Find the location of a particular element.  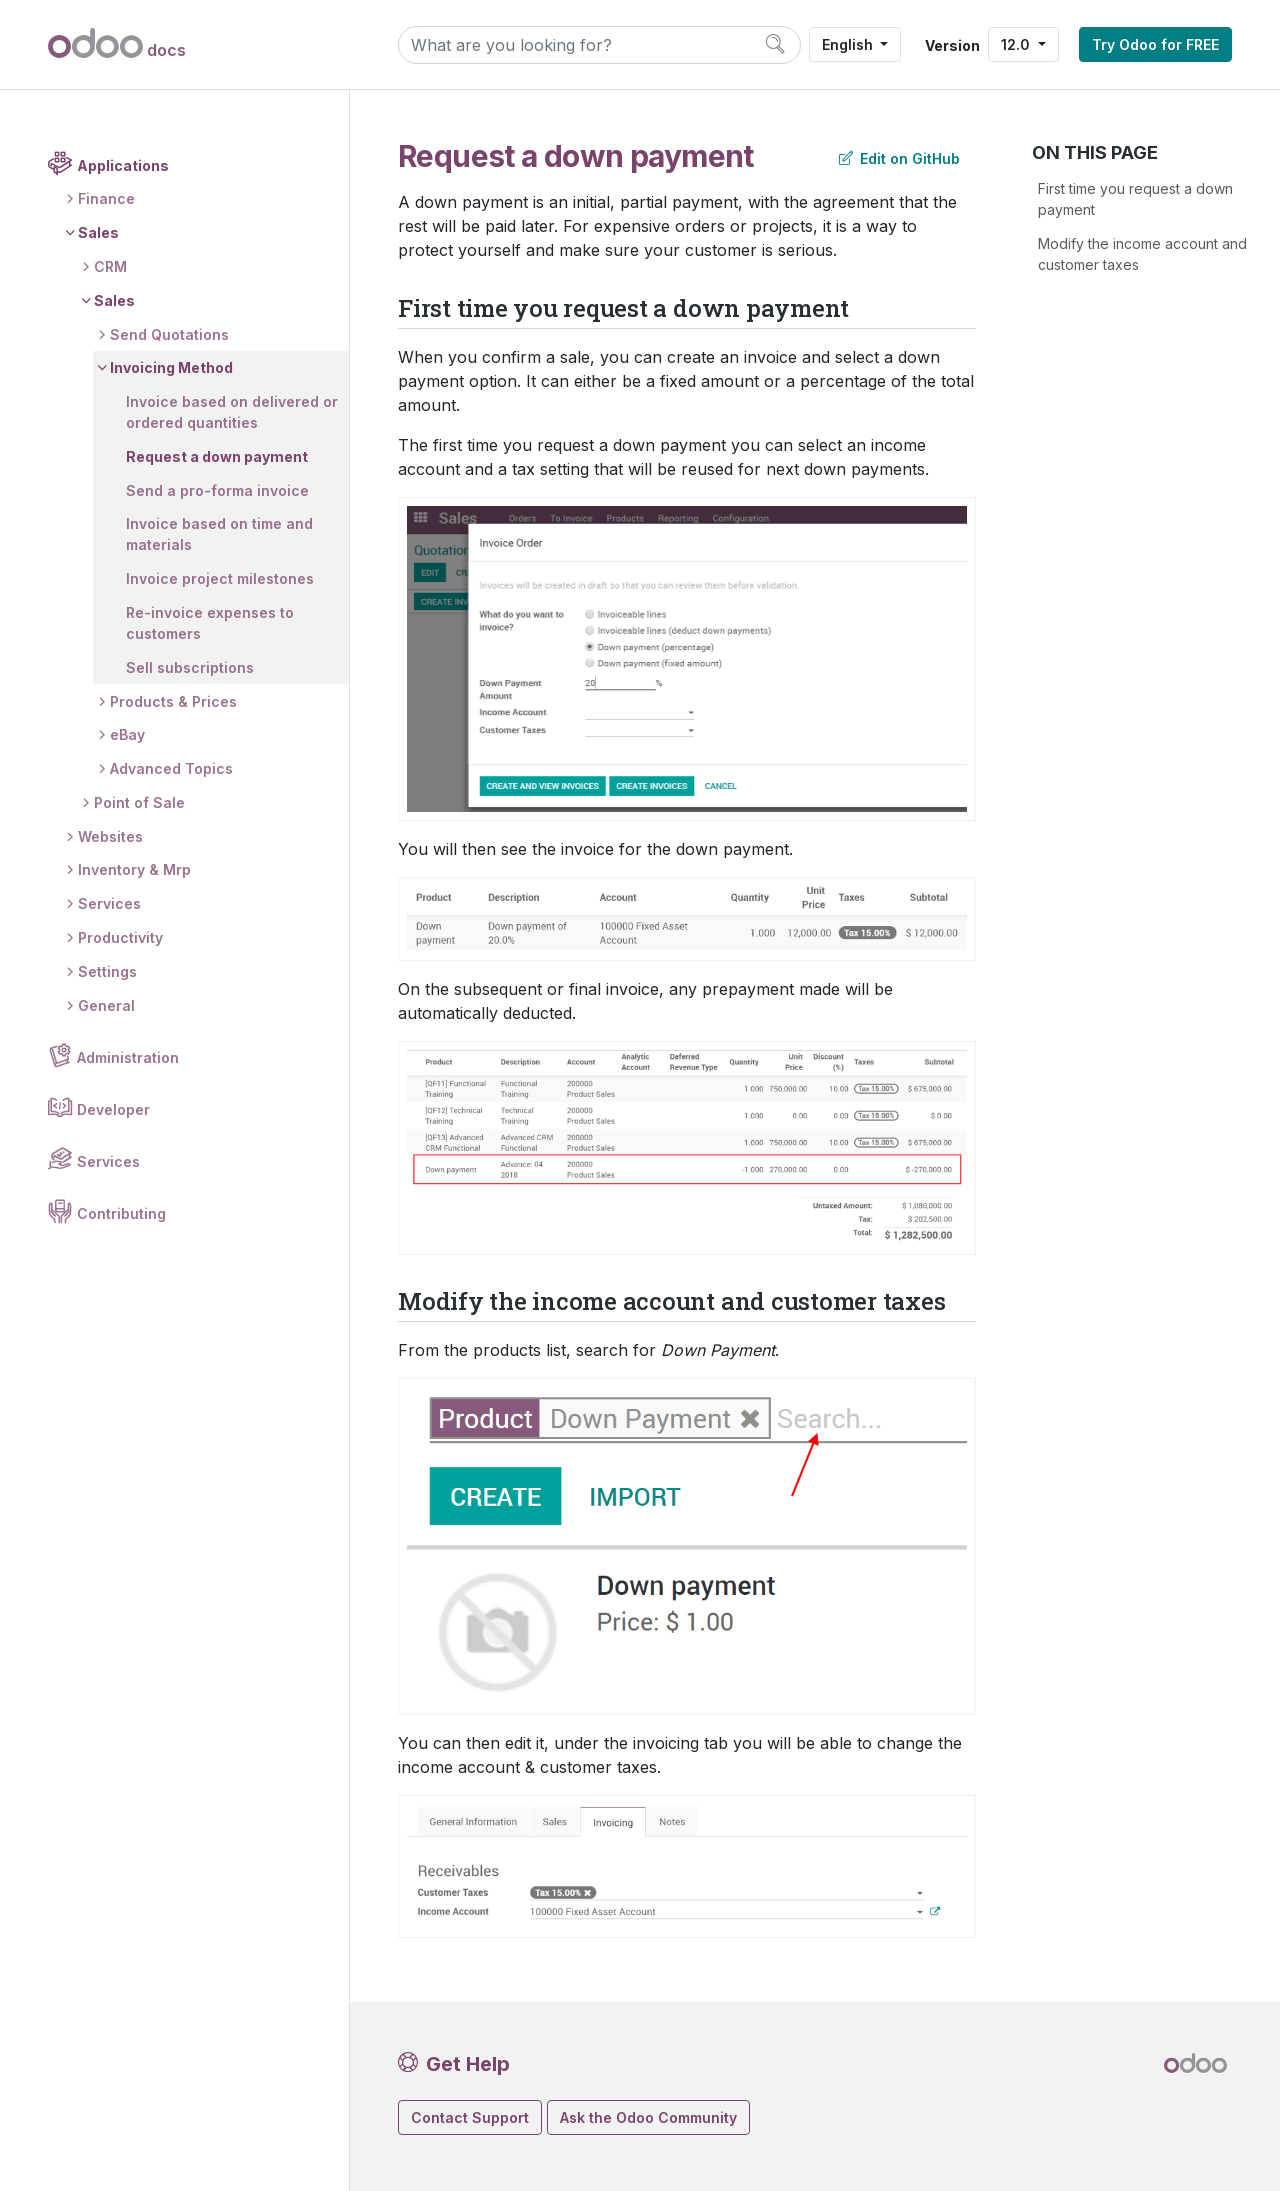

Point of Sale is located at coordinates (139, 802).